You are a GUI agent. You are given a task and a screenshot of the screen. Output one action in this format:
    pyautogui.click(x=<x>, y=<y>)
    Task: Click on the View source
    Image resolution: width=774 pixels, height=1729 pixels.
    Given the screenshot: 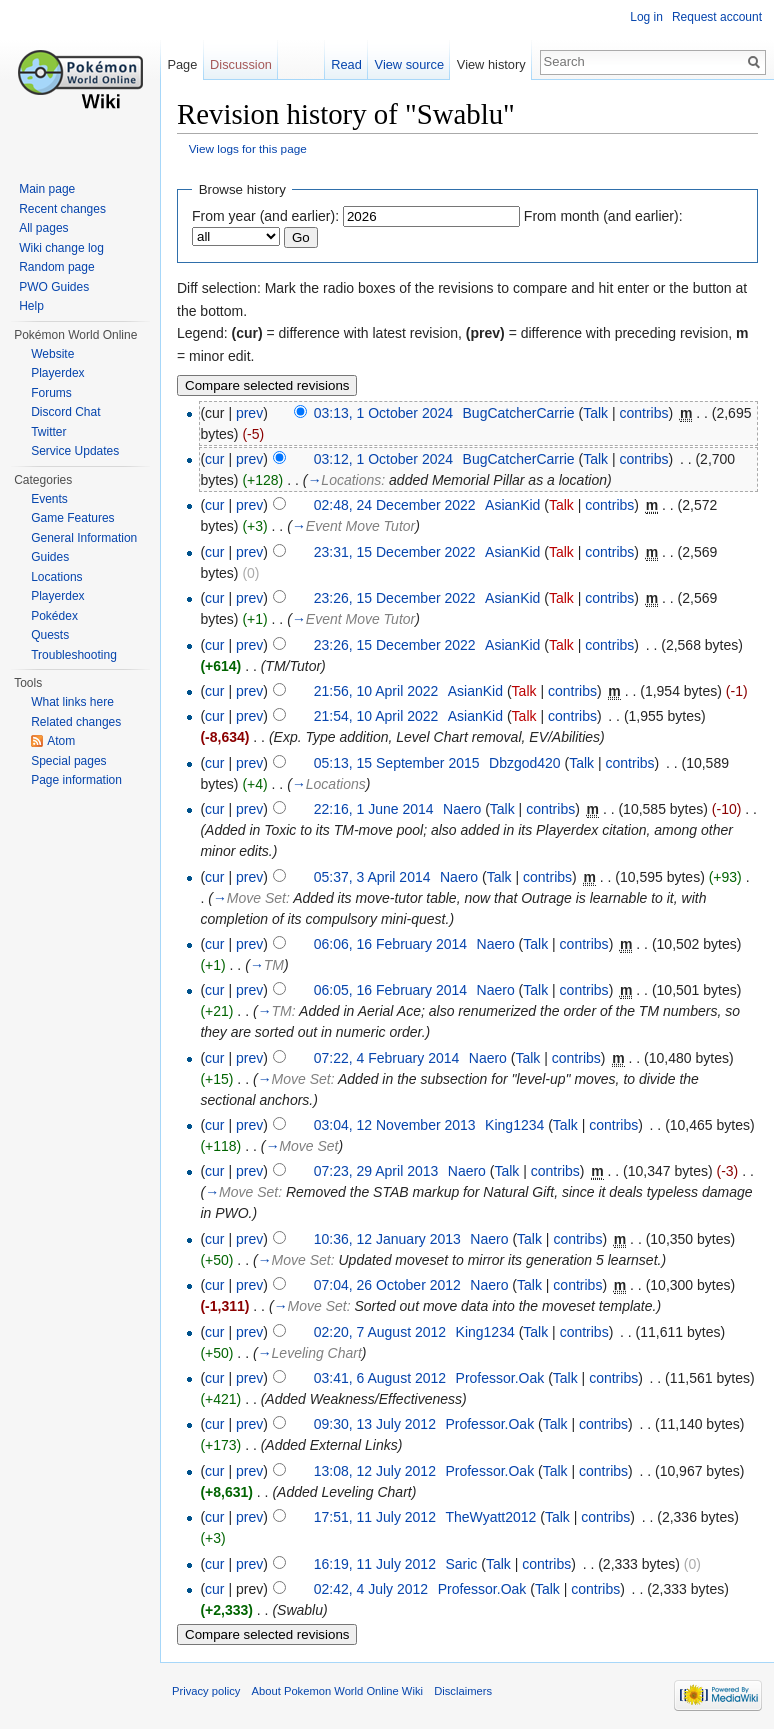 What is the action you would take?
    pyautogui.click(x=409, y=64)
    